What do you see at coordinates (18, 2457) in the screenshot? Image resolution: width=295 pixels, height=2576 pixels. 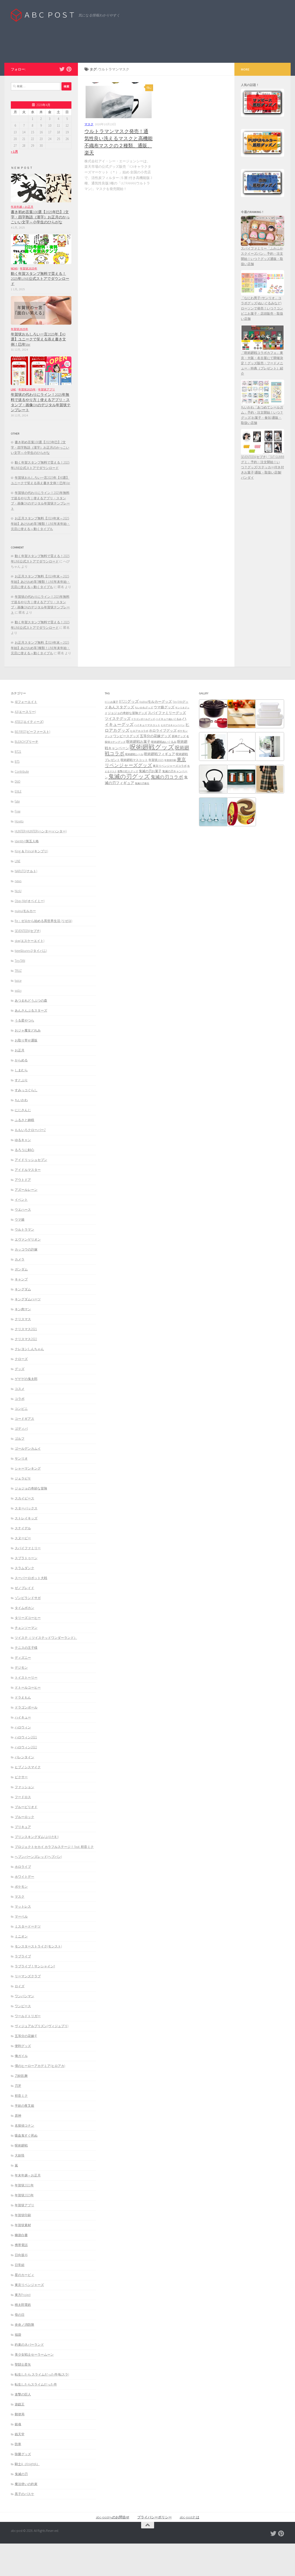 I see `銀魂` at bounding box center [18, 2457].